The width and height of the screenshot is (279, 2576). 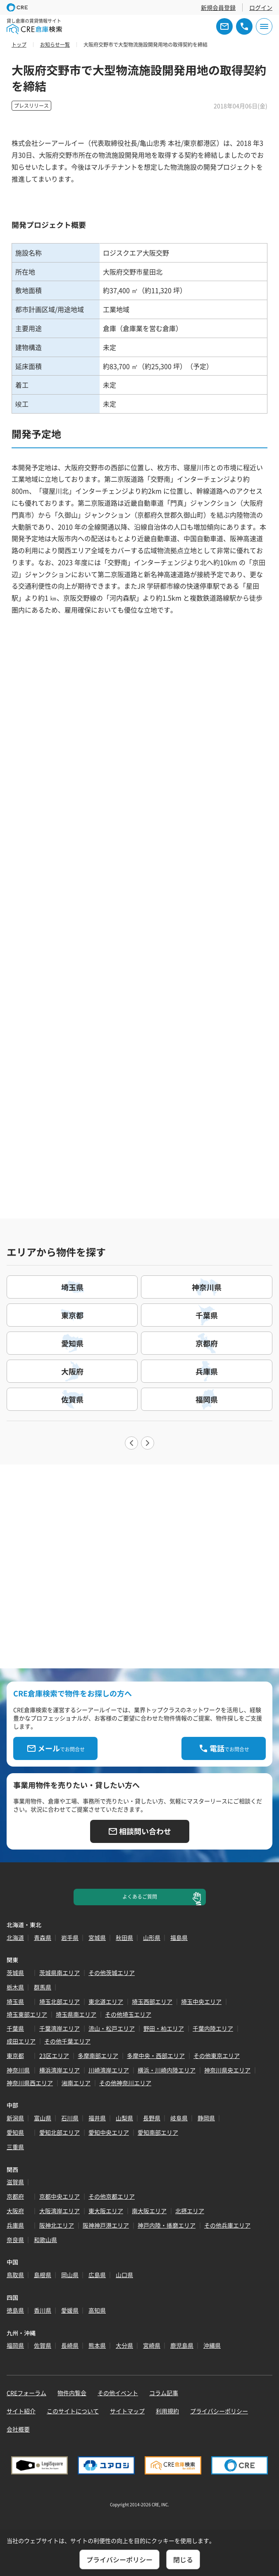 What do you see at coordinates (124, 2345) in the screenshot?
I see `大分県` at bounding box center [124, 2345].